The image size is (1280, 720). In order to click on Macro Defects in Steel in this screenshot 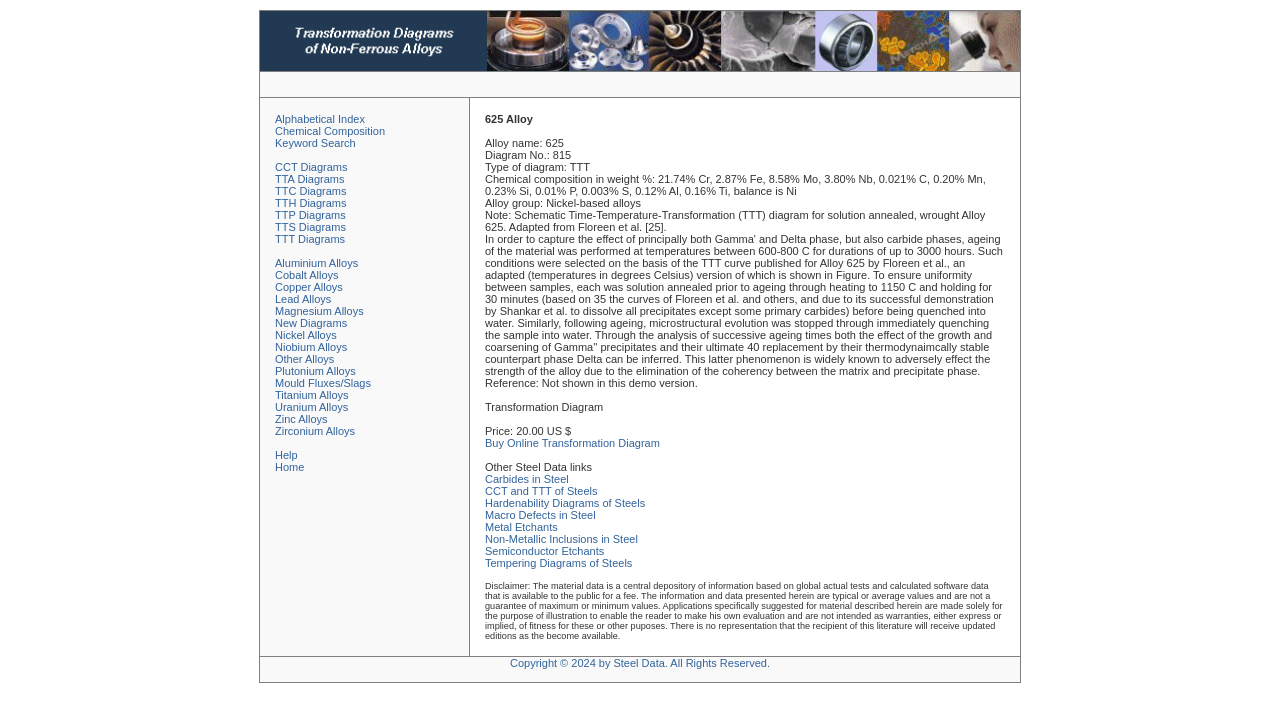, I will do `click(540, 515)`.